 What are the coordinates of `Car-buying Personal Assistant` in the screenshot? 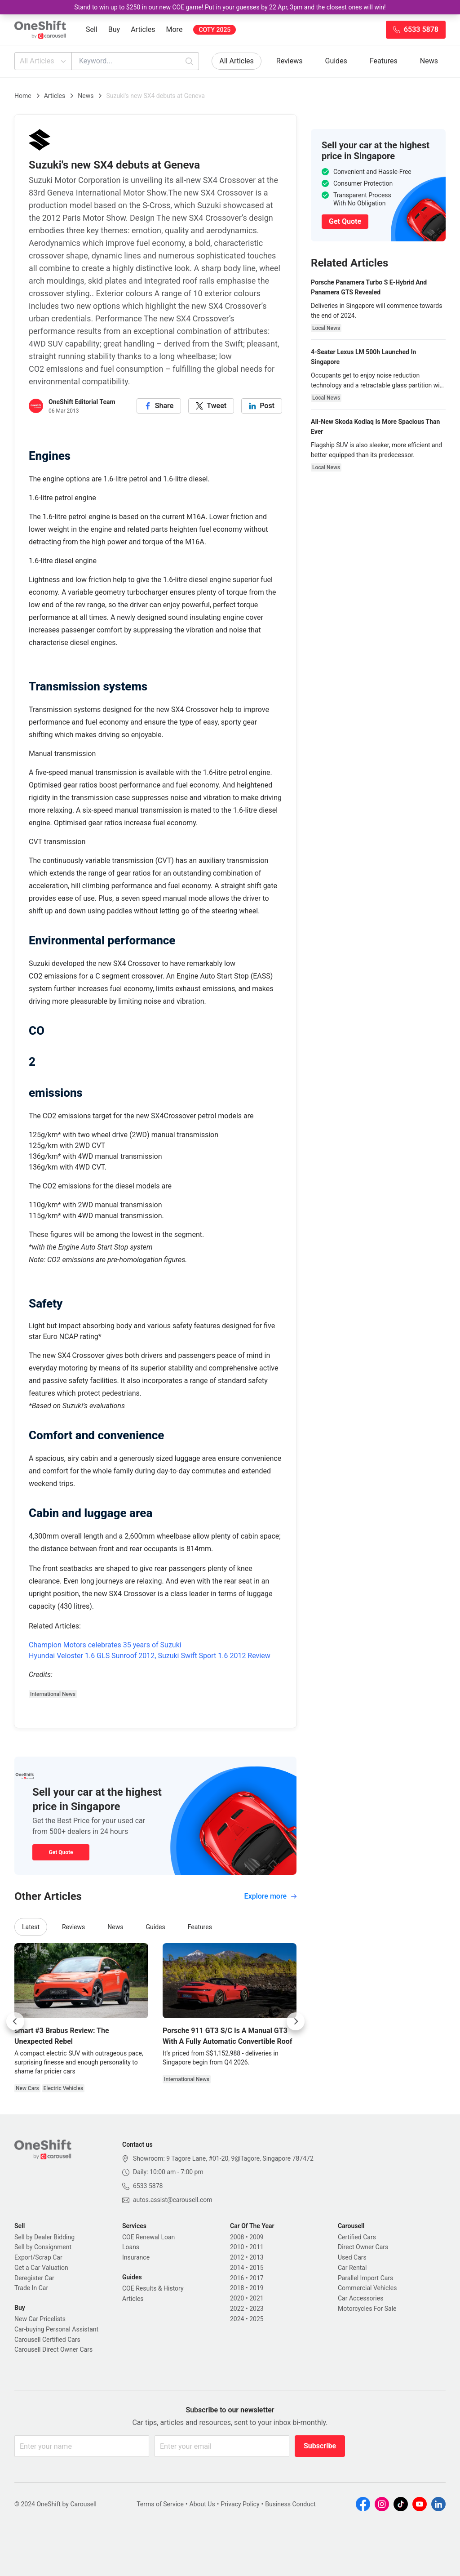 It's located at (56, 2329).